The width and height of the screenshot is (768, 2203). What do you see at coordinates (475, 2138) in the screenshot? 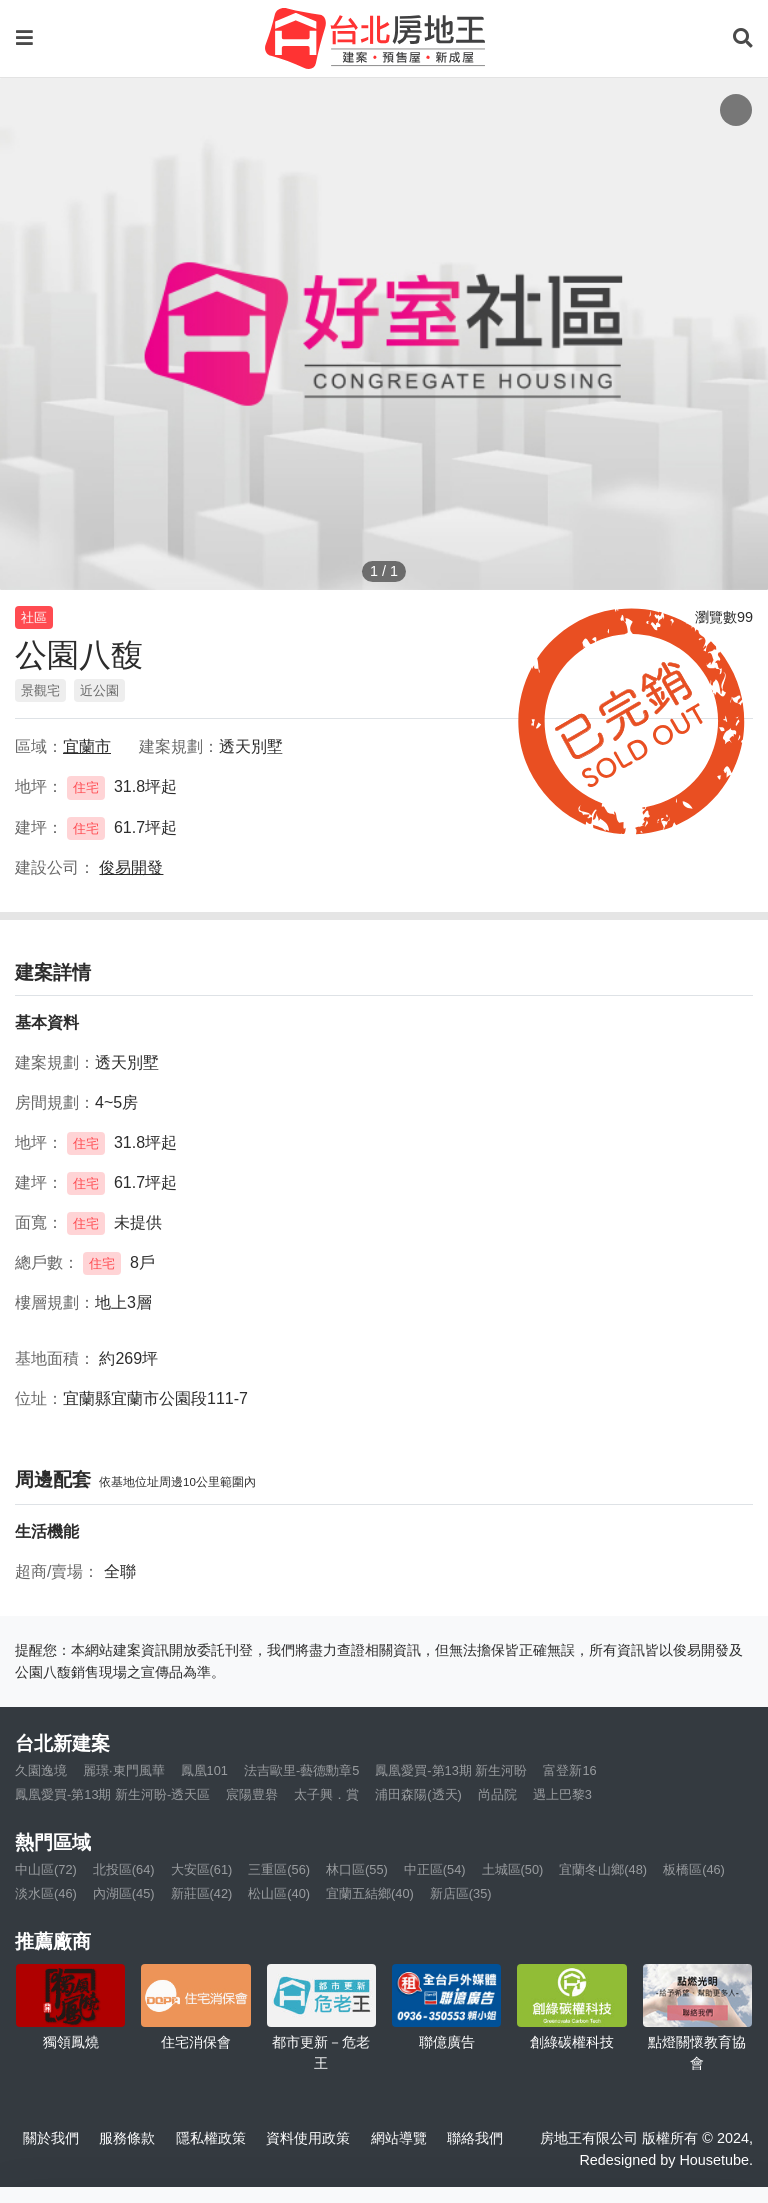
I see `聯絡我們` at bounding box center [475, 2138].